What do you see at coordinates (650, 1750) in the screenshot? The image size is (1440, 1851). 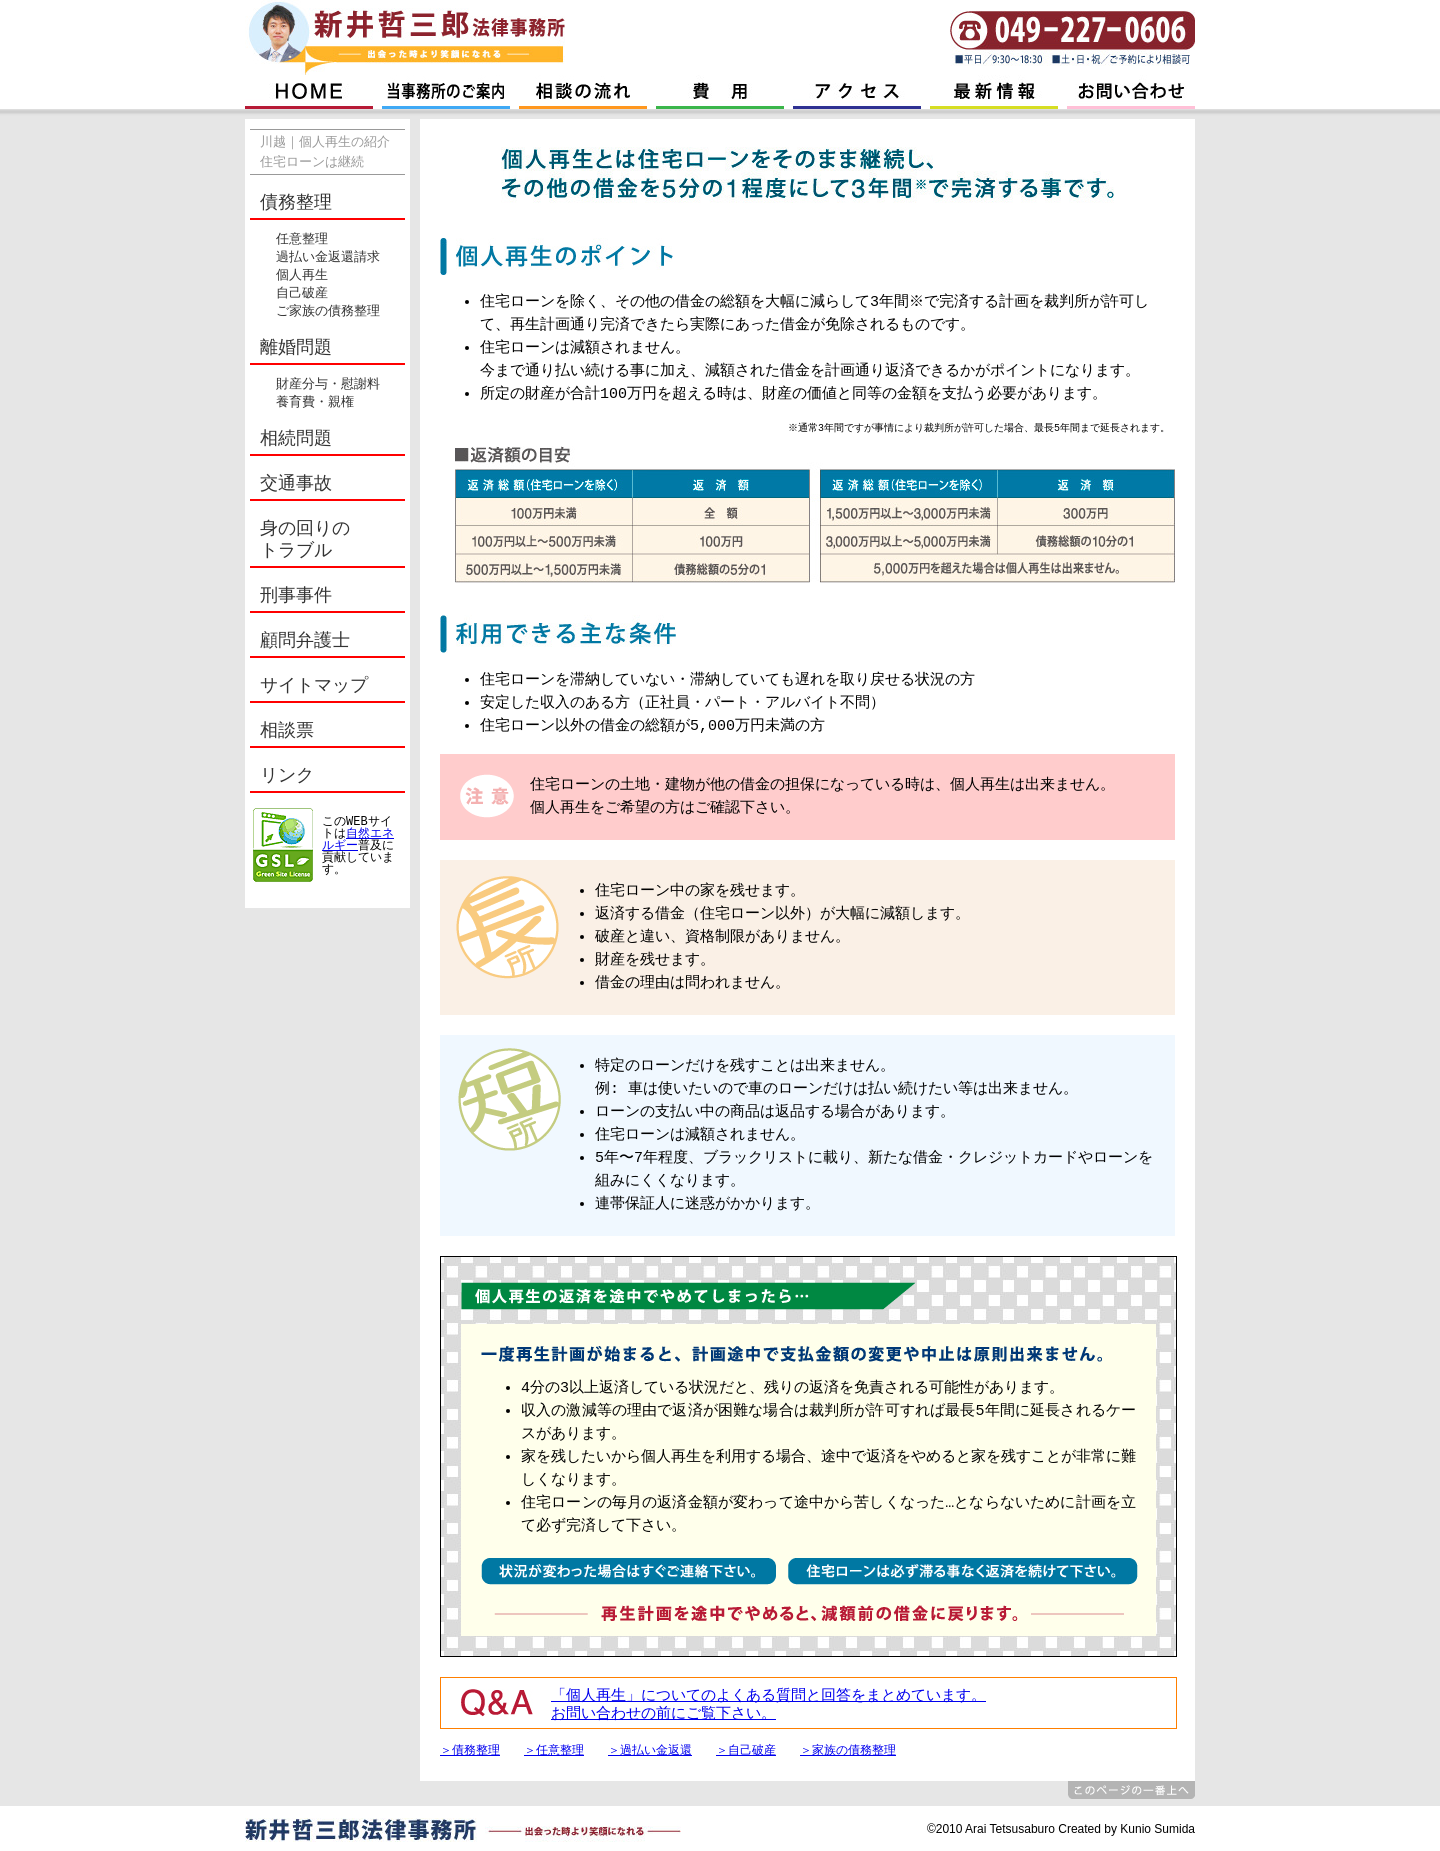 I see `＞過払い金返還` at bounding box center [650, 1750].